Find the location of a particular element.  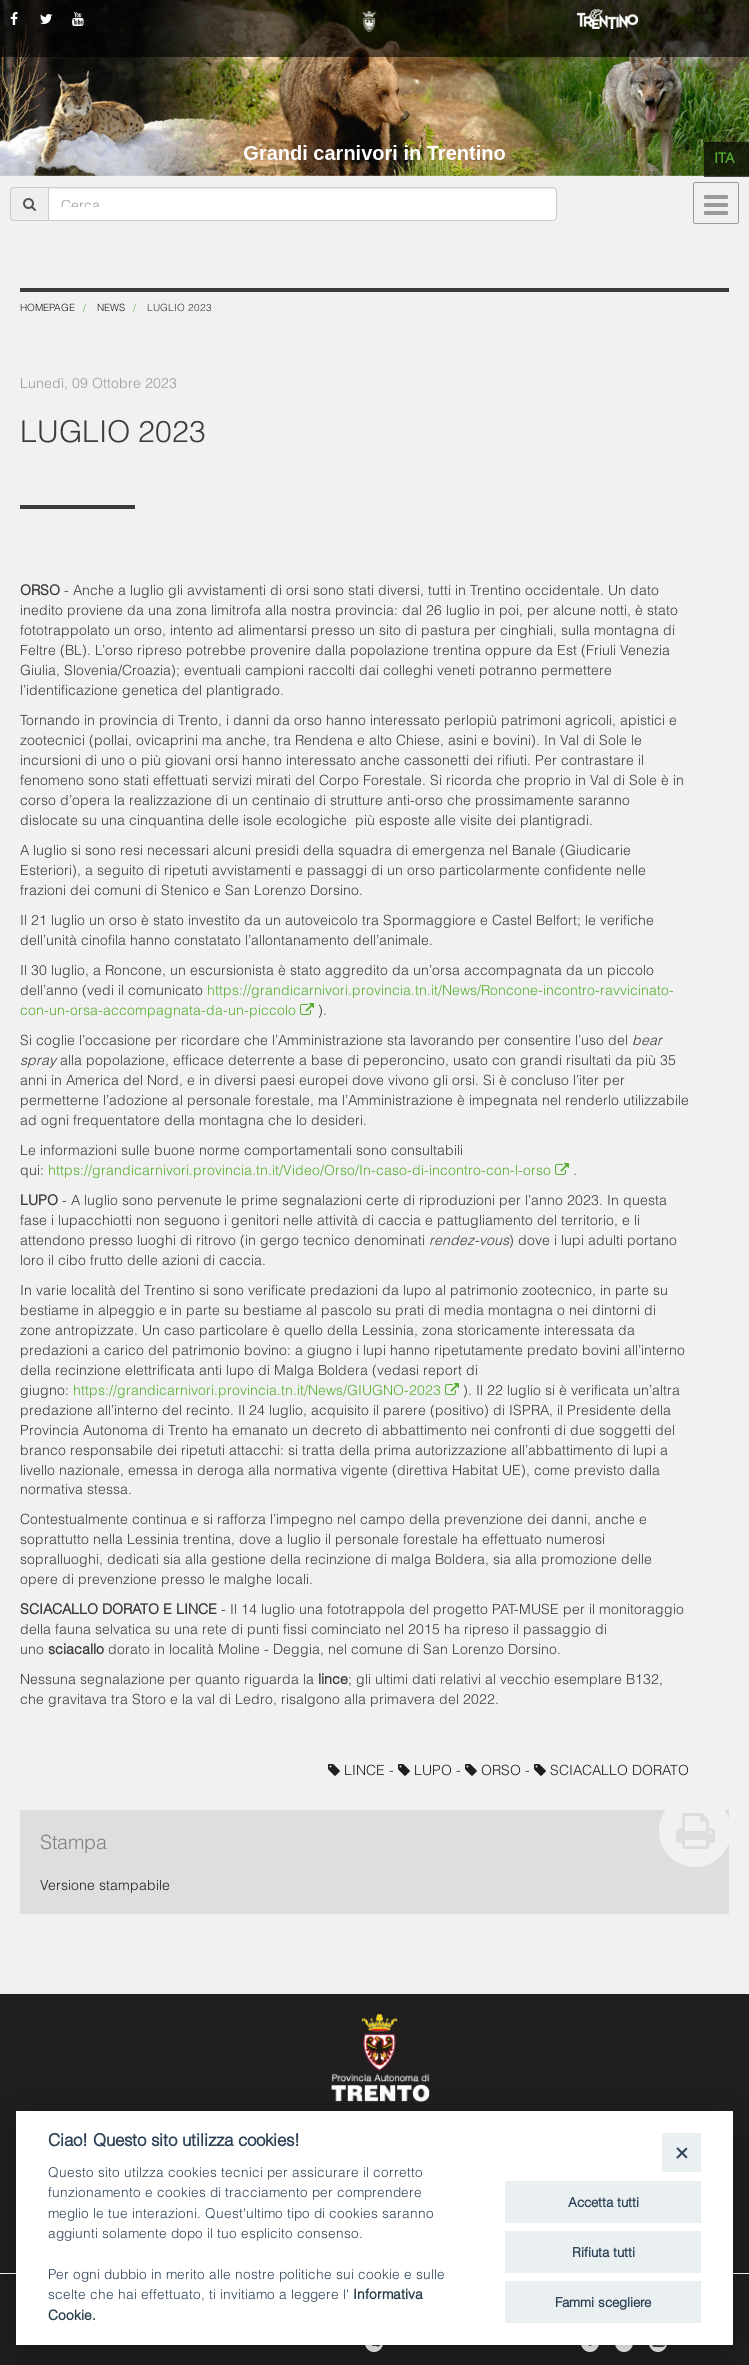

News is located at coordinates (111, 306).